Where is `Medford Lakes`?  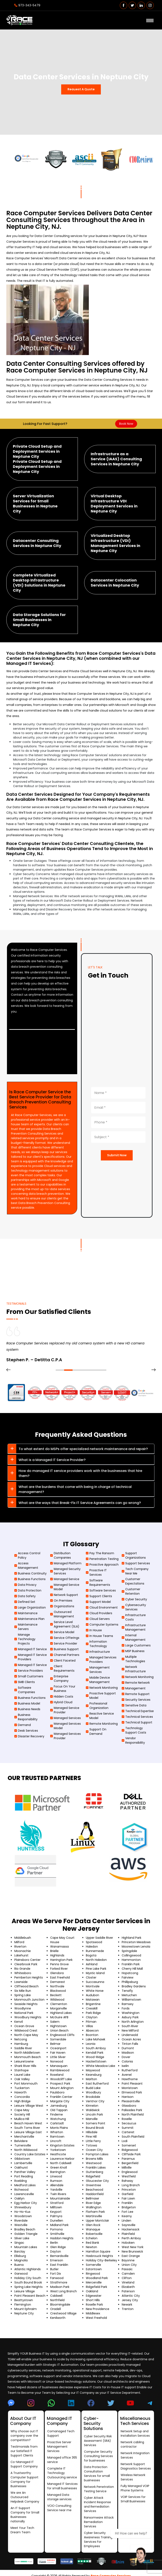
Medford Lakes is located at coordinates (25, 2179).